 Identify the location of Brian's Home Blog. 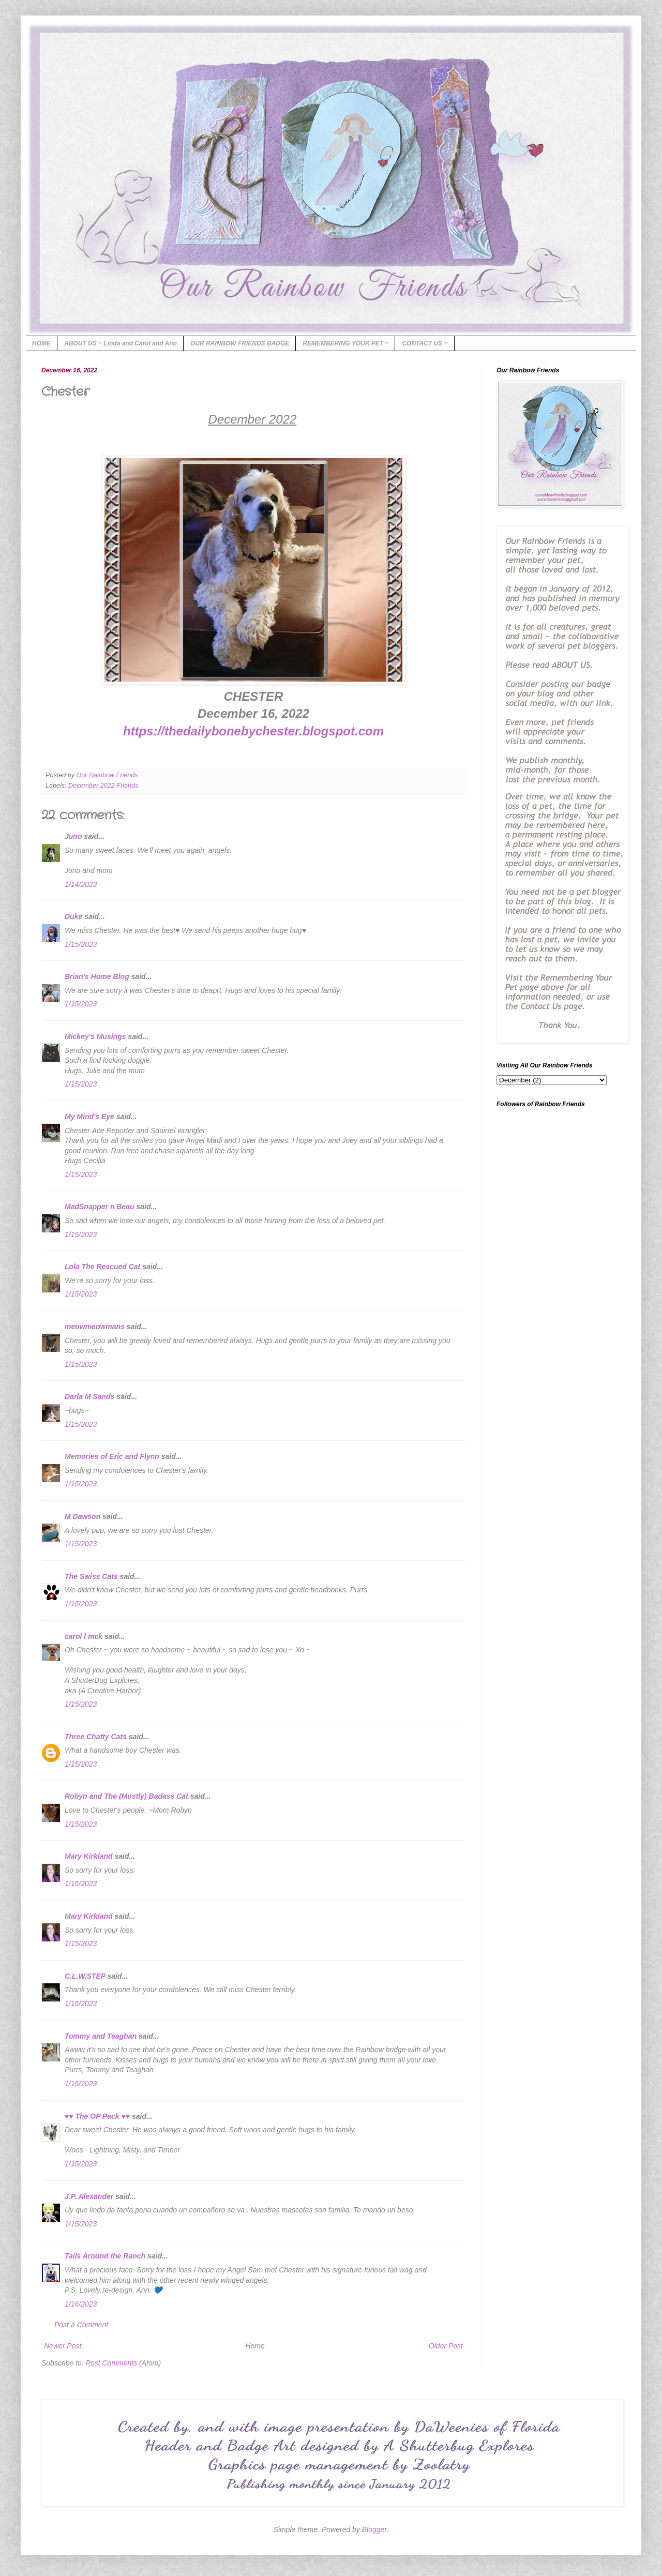
(97, 976).